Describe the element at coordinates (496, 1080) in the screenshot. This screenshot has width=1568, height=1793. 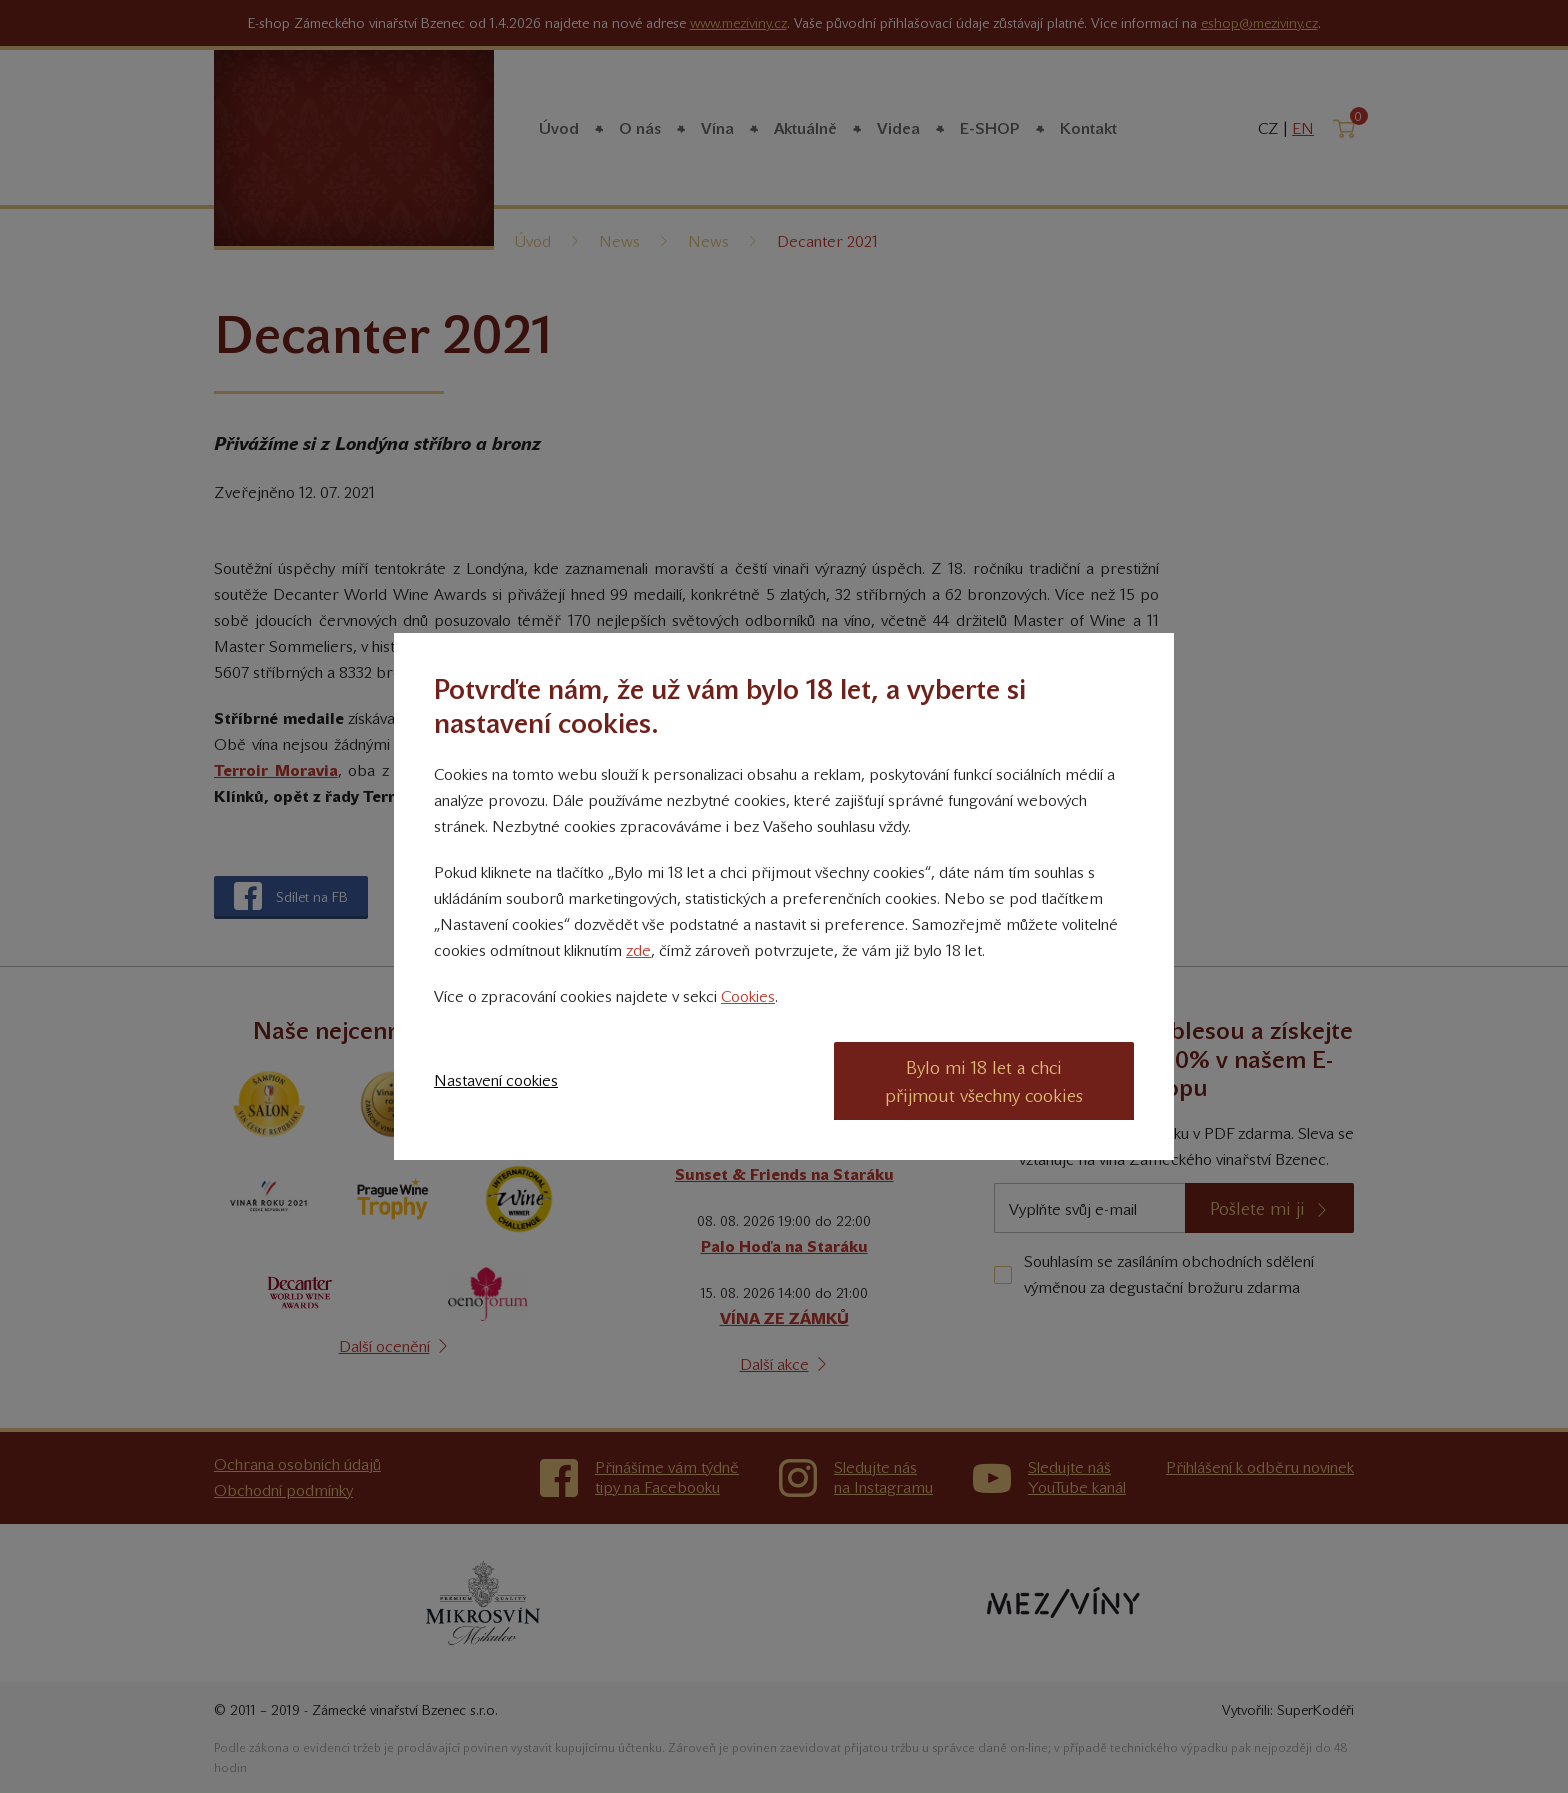
I see `Nastavení cookies` at that location.